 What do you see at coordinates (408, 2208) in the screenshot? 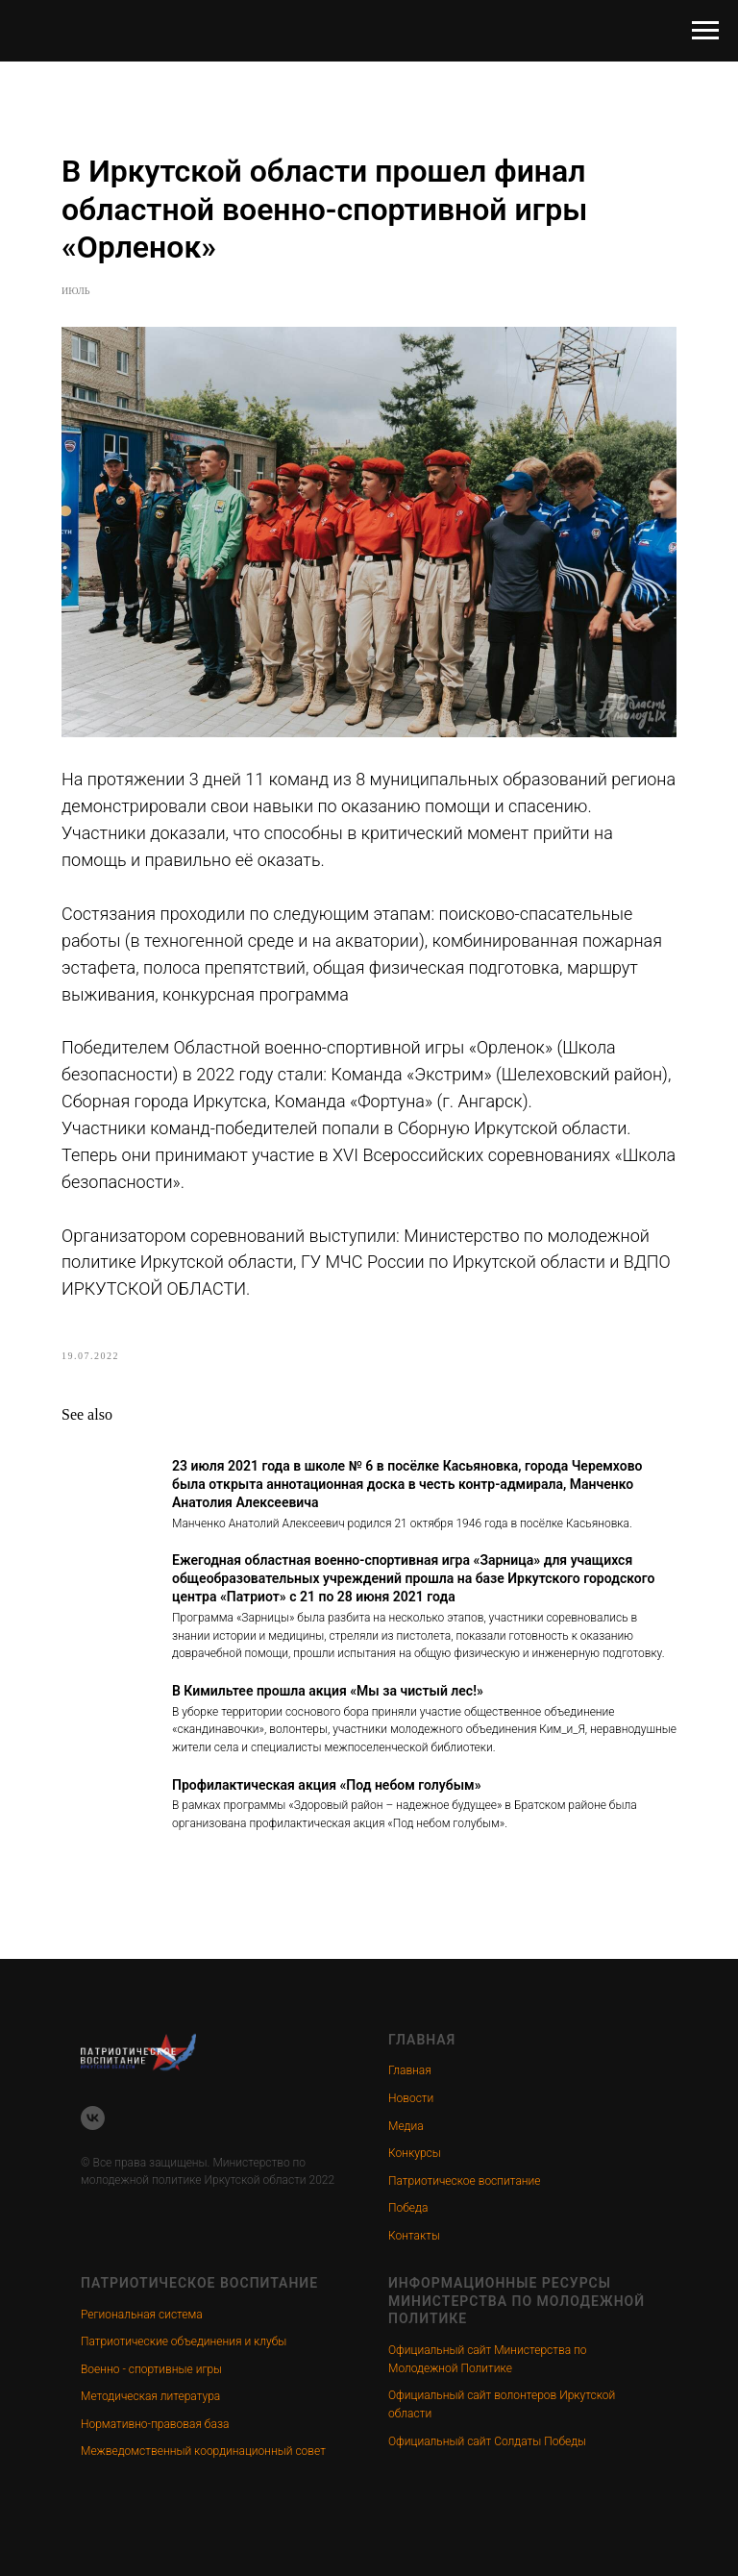
I see `Победа` at bounding box center [408, 2208].